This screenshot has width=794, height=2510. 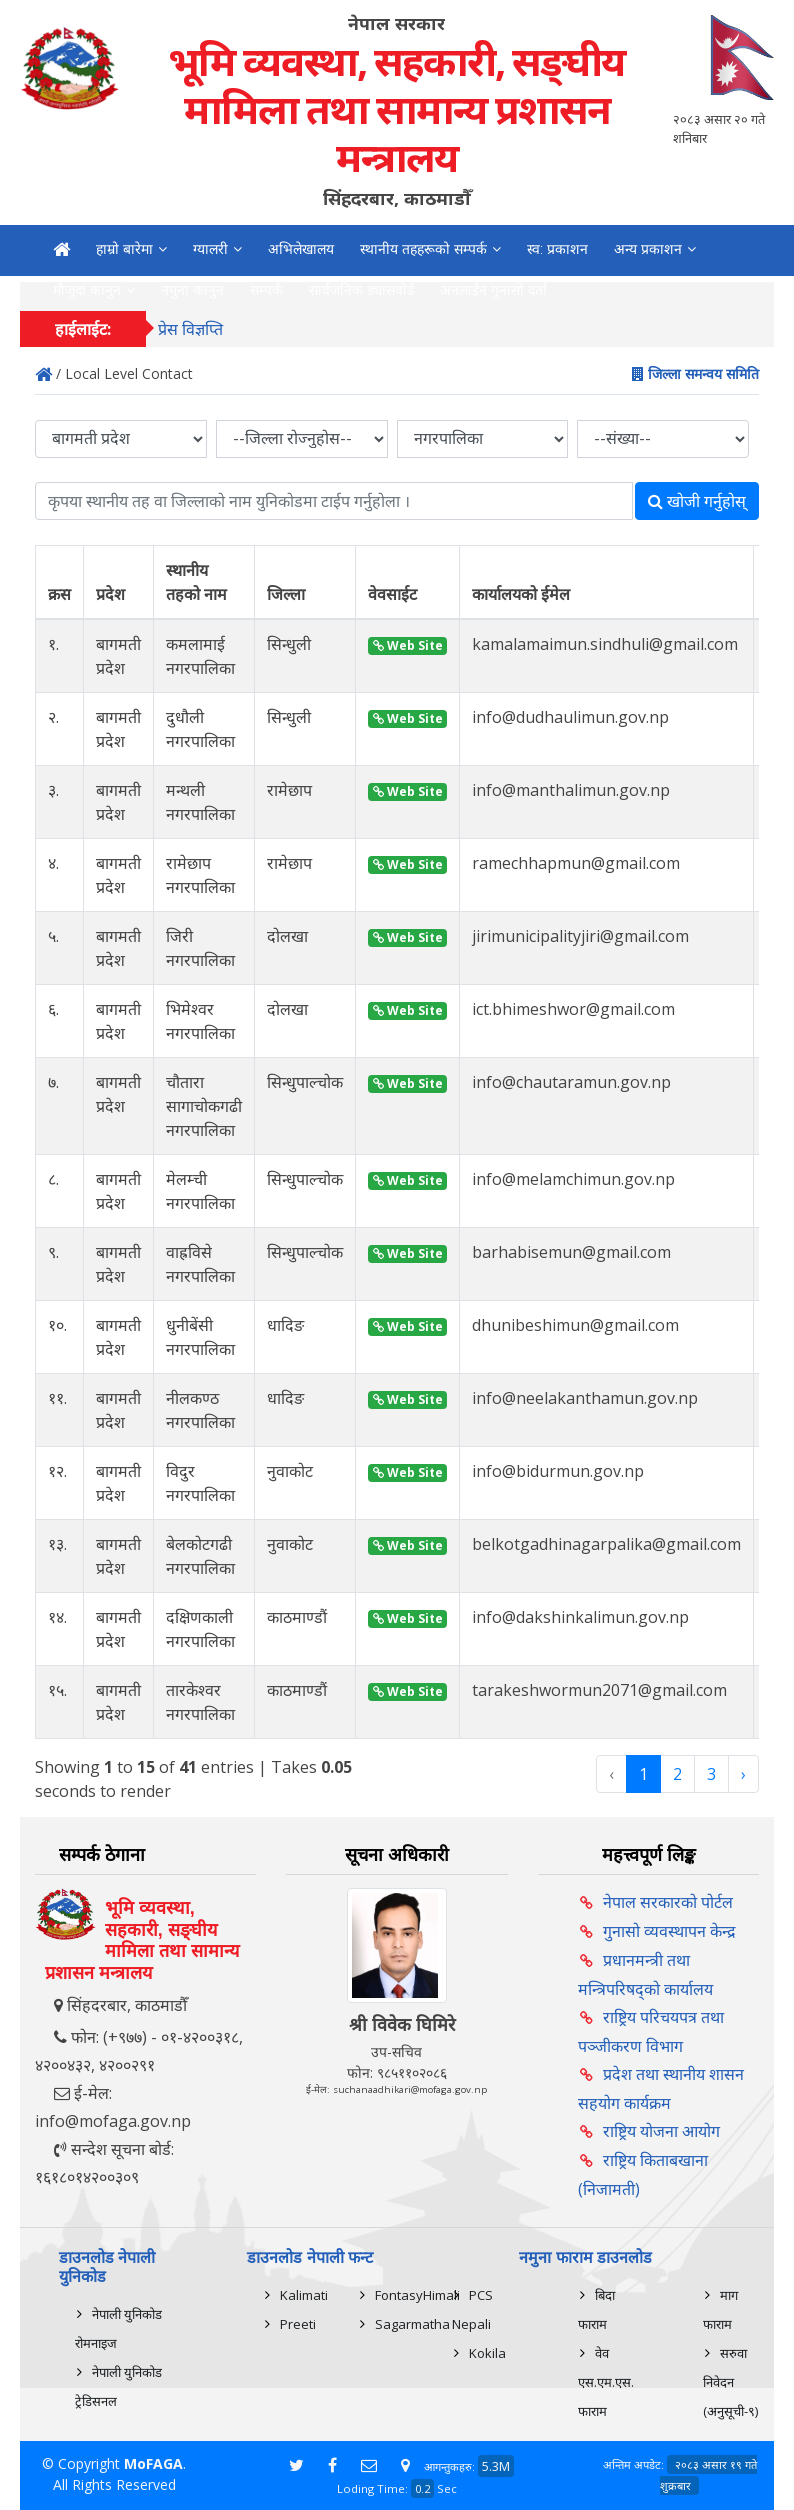 I want to click on › [Next »], so click(x=743, y=1774).